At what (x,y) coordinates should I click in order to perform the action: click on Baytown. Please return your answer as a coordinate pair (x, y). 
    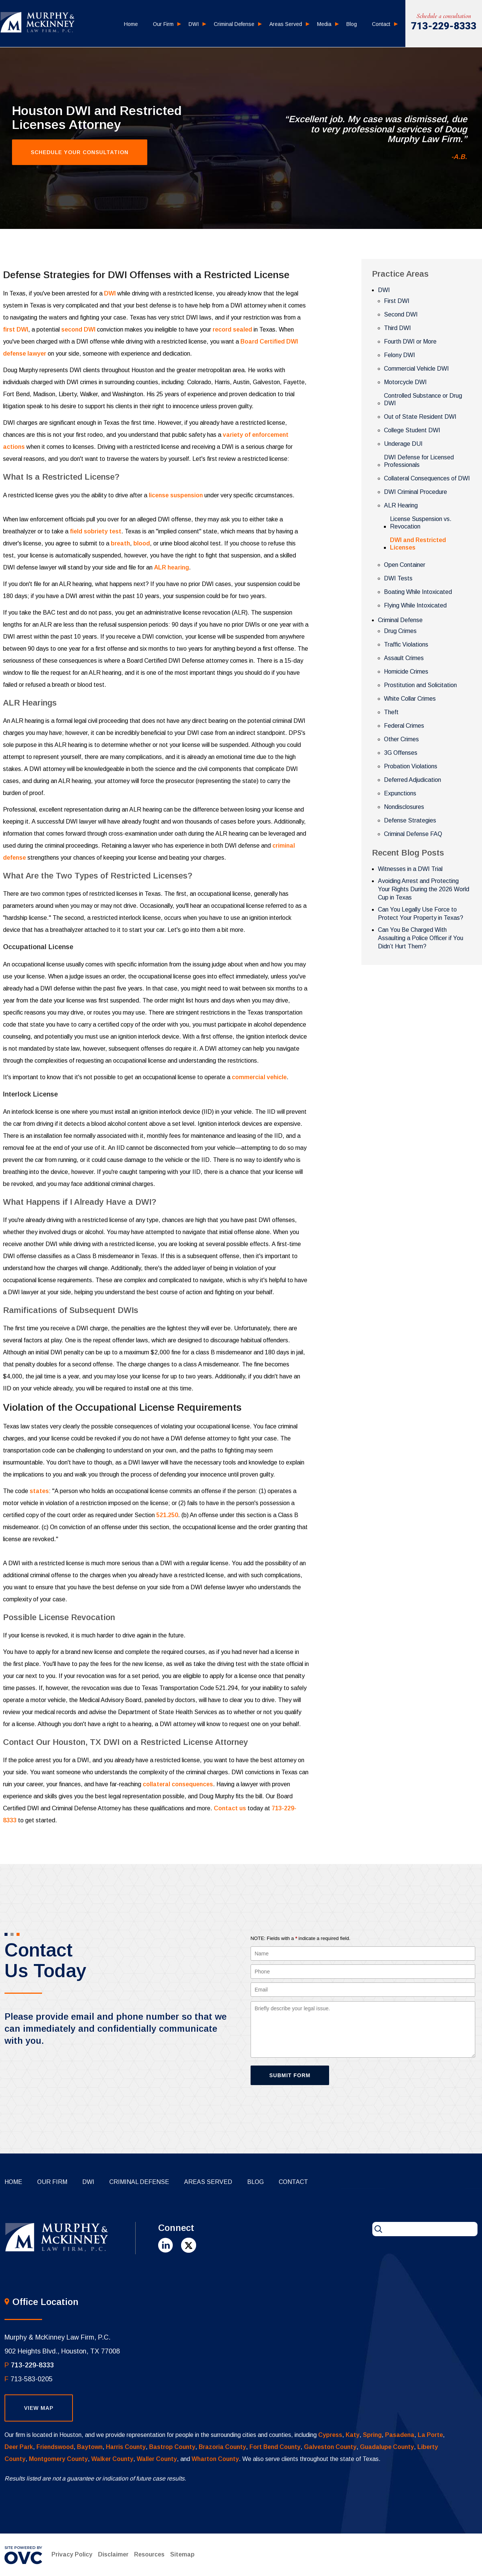
    Looking at the image, I should click on (90, 2447).